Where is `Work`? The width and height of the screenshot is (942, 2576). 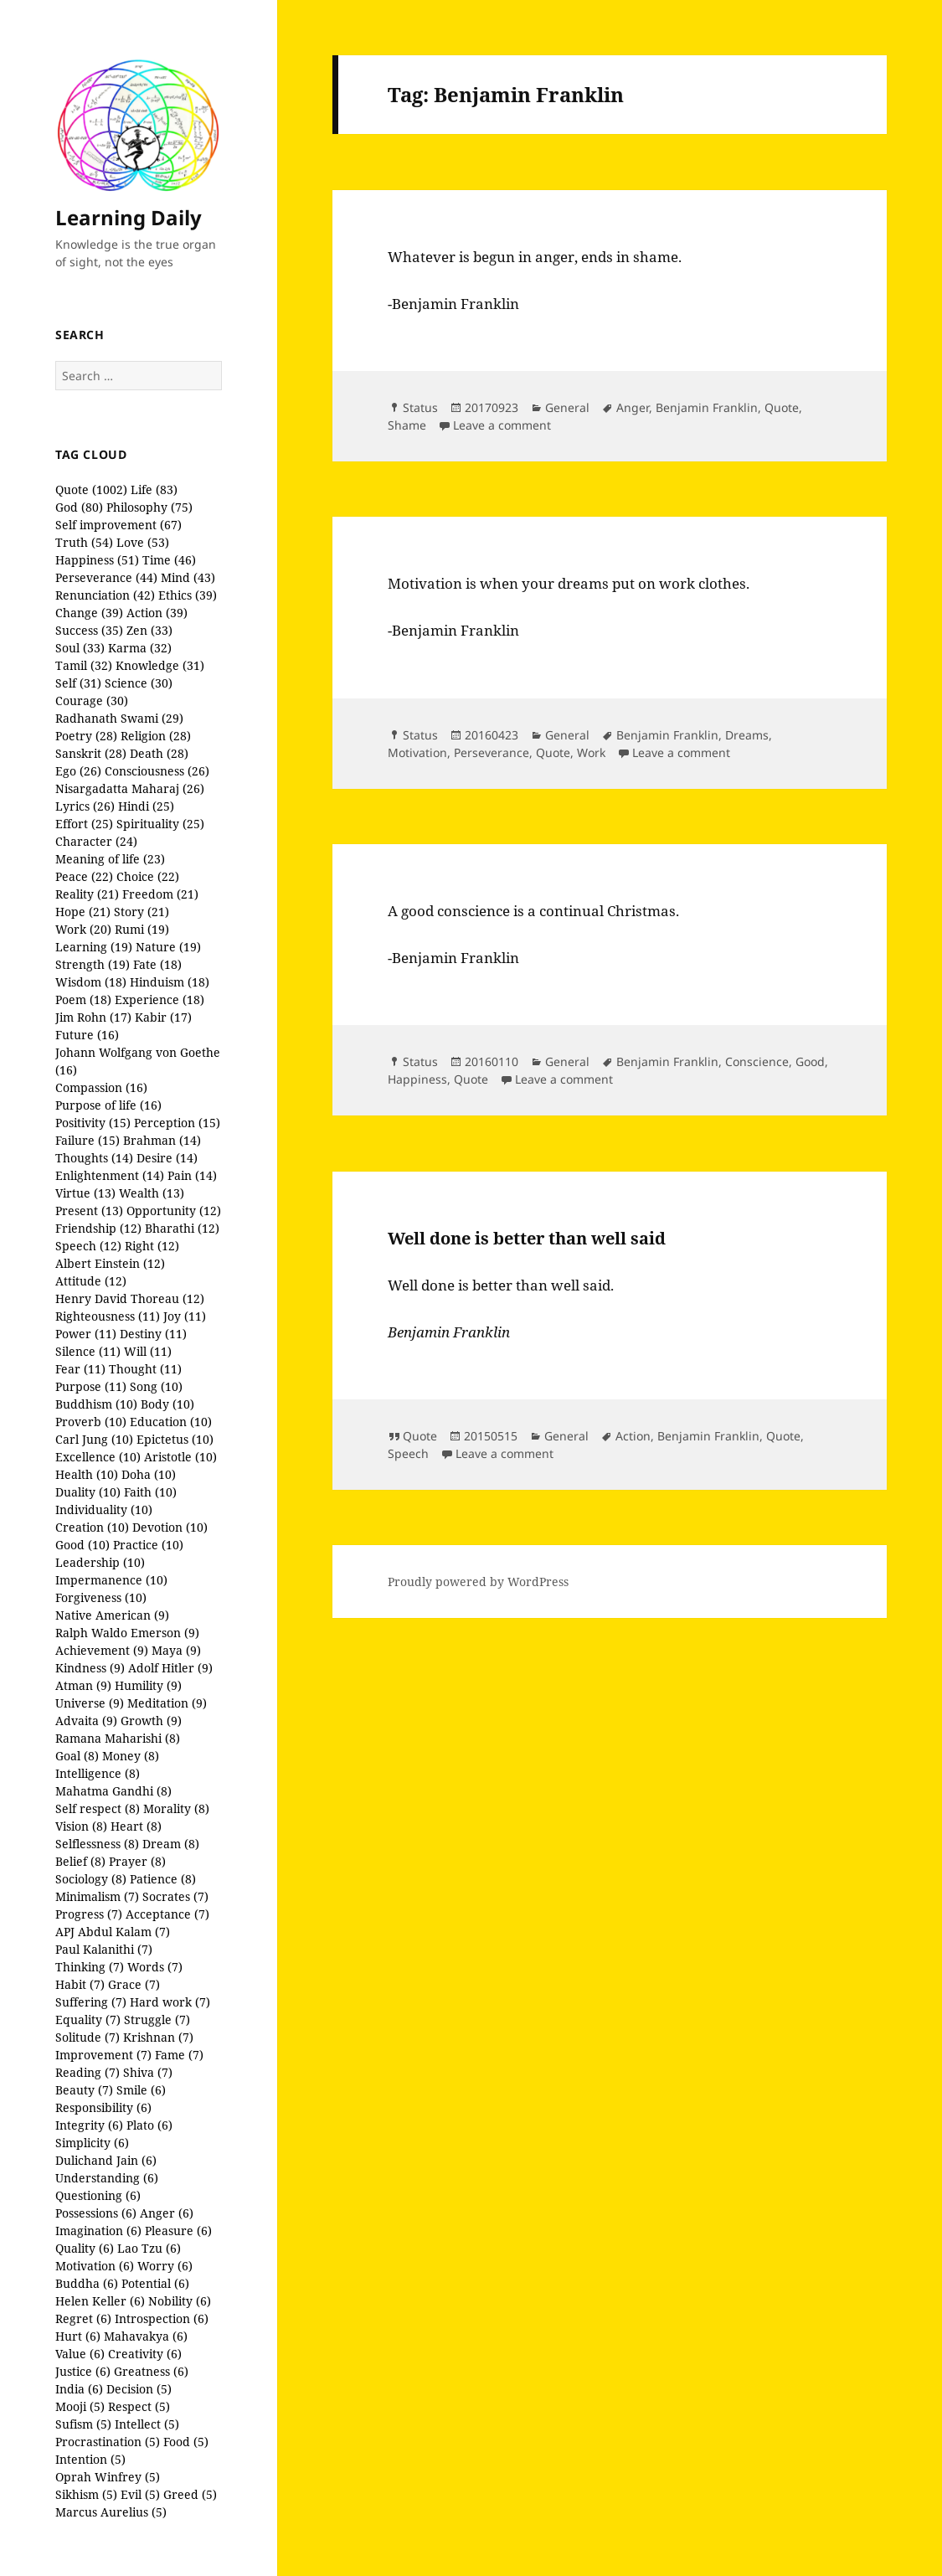 Work is located at coordinates (591, 752).